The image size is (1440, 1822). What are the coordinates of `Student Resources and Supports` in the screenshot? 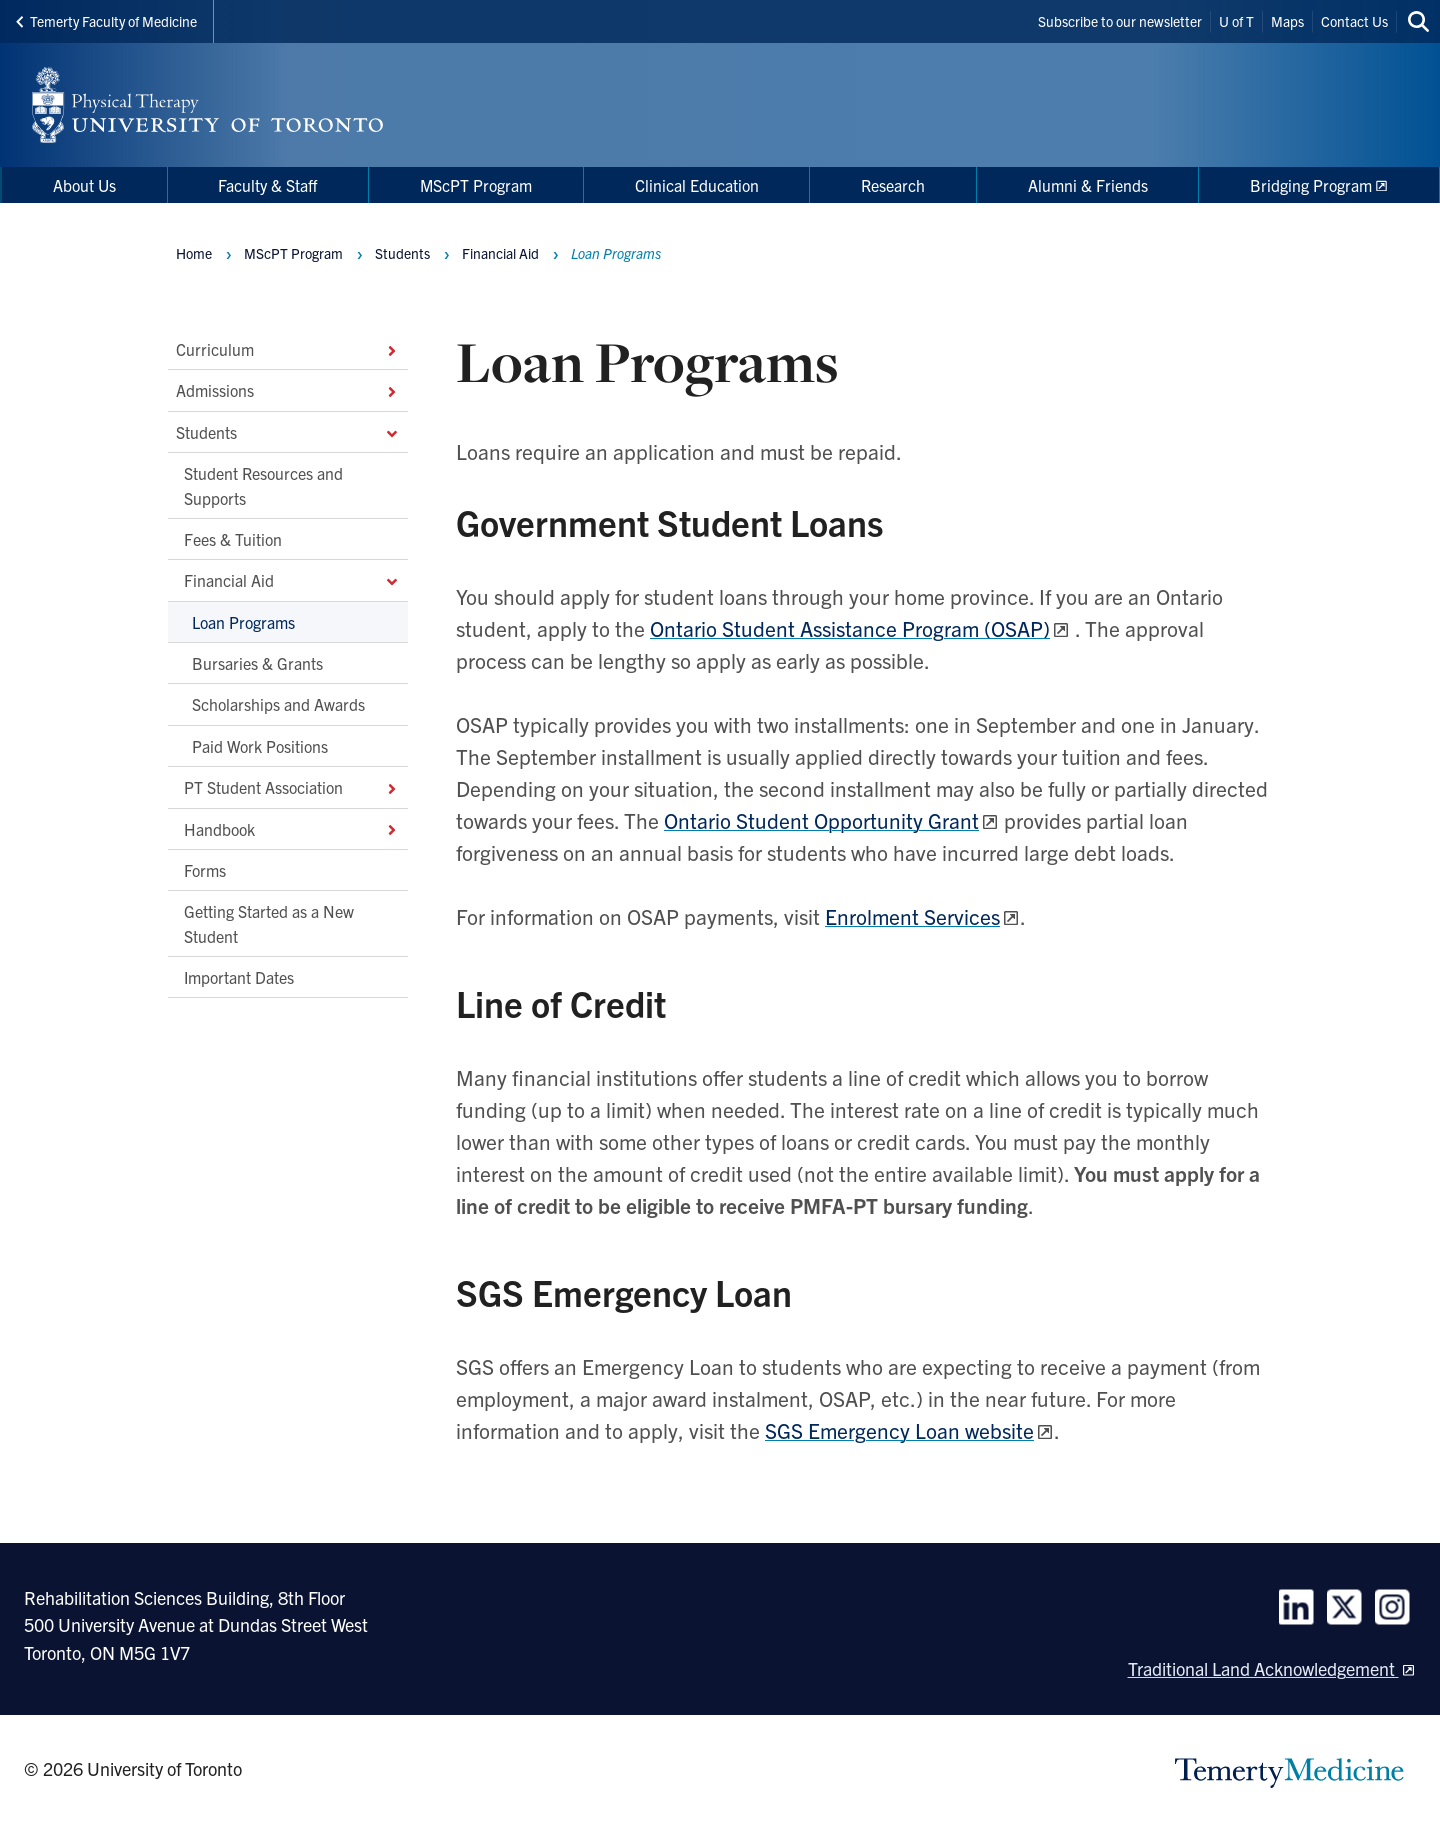 It's located at (263, 485).